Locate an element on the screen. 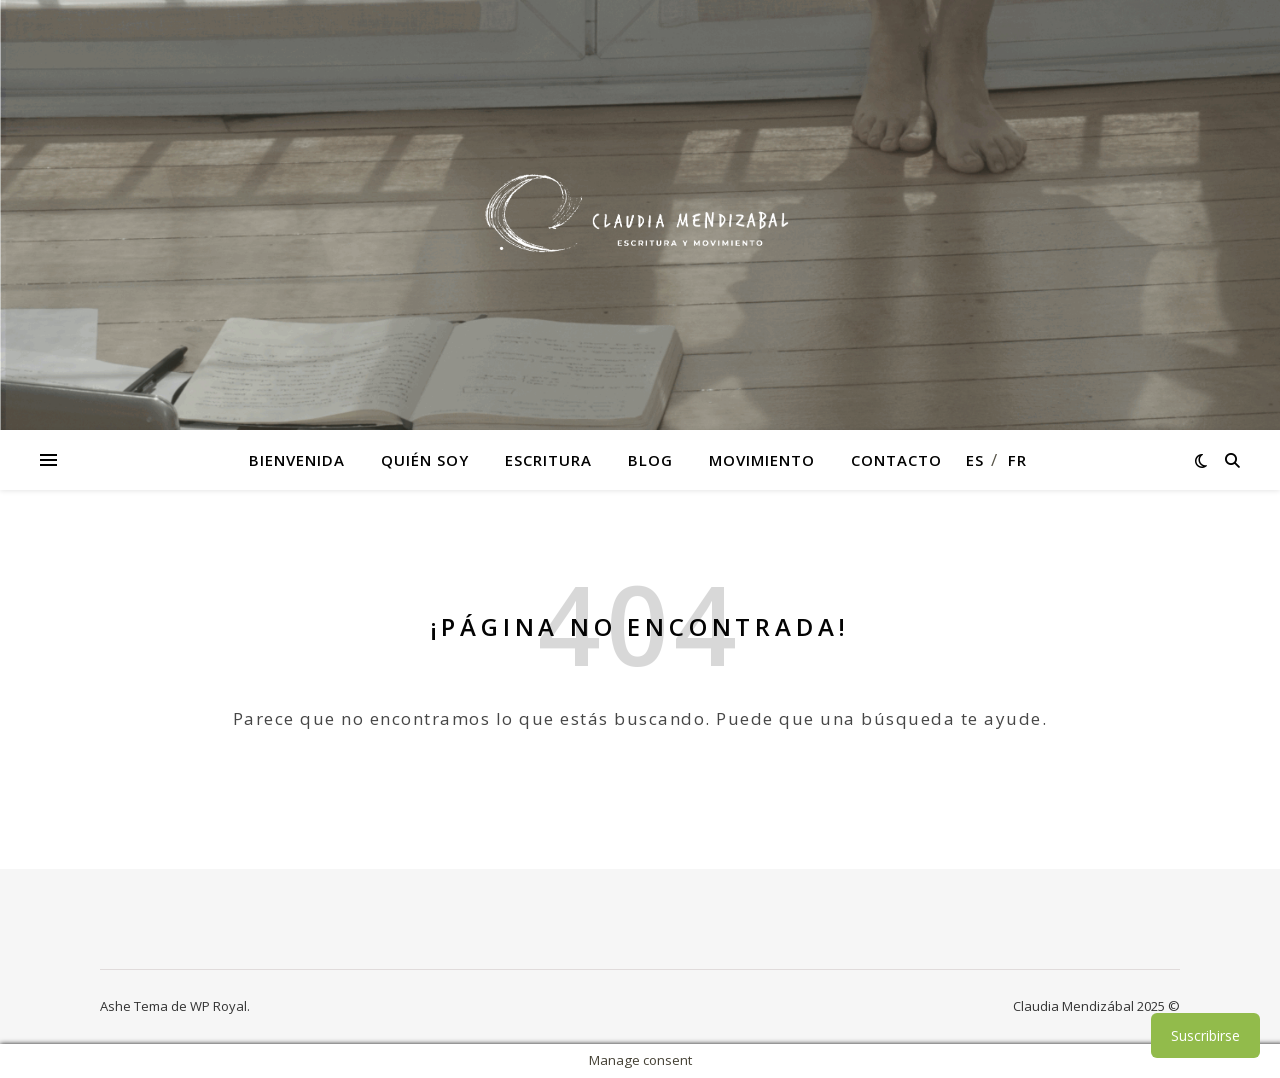 The image size is (1280, 1078). es is located at coordinates (975, 460).